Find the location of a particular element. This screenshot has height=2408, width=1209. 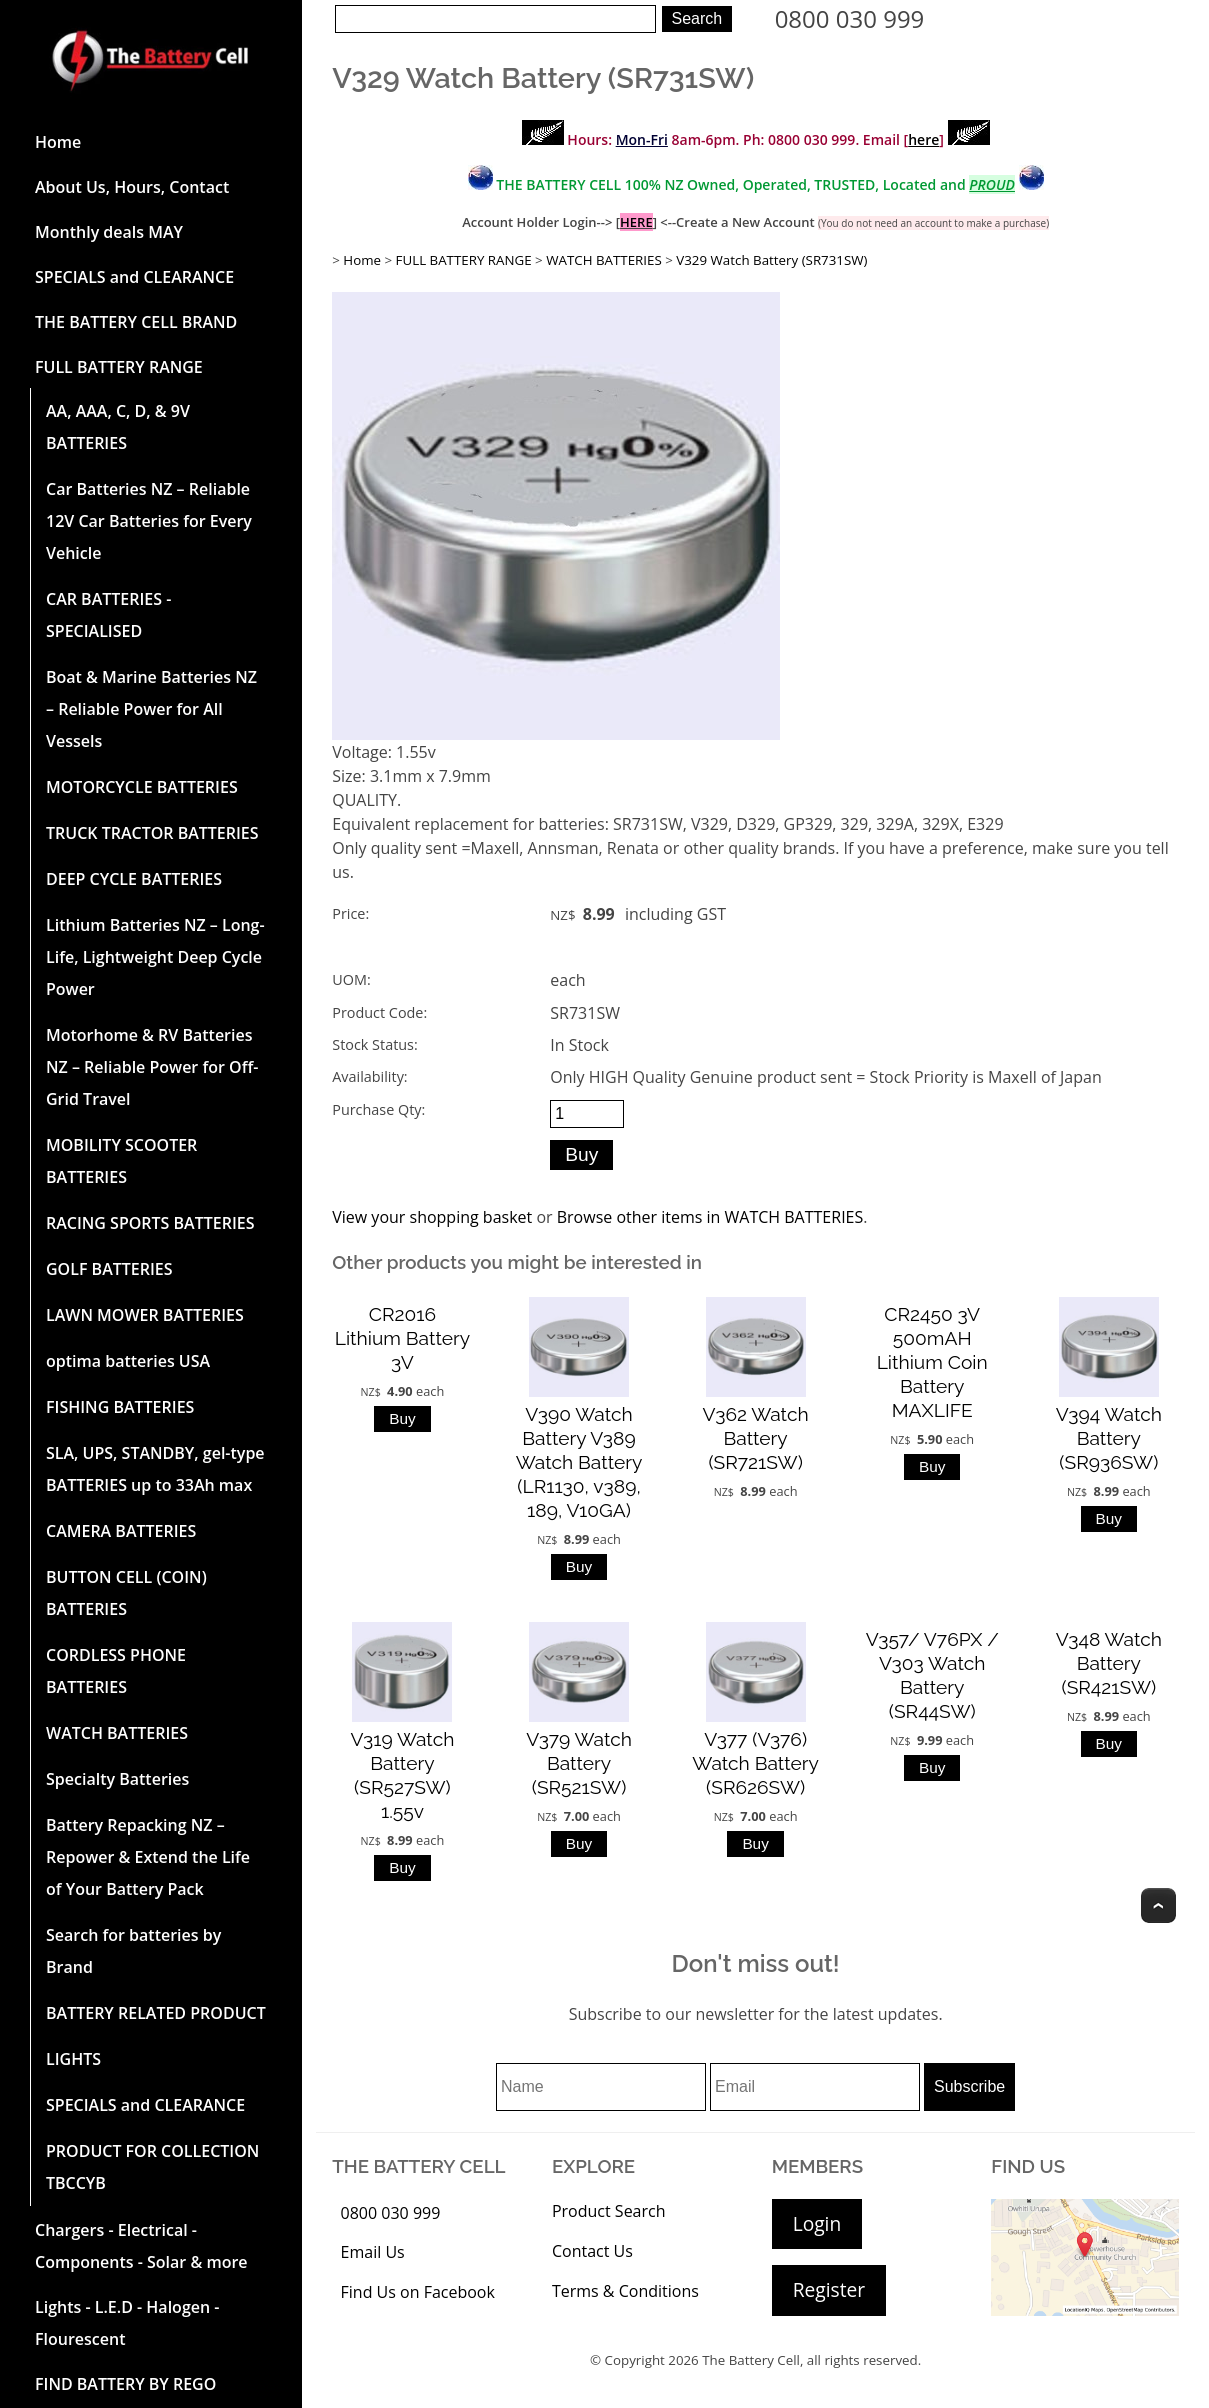

CAMERA BATTERIES is located at coordinates (121, 1531).